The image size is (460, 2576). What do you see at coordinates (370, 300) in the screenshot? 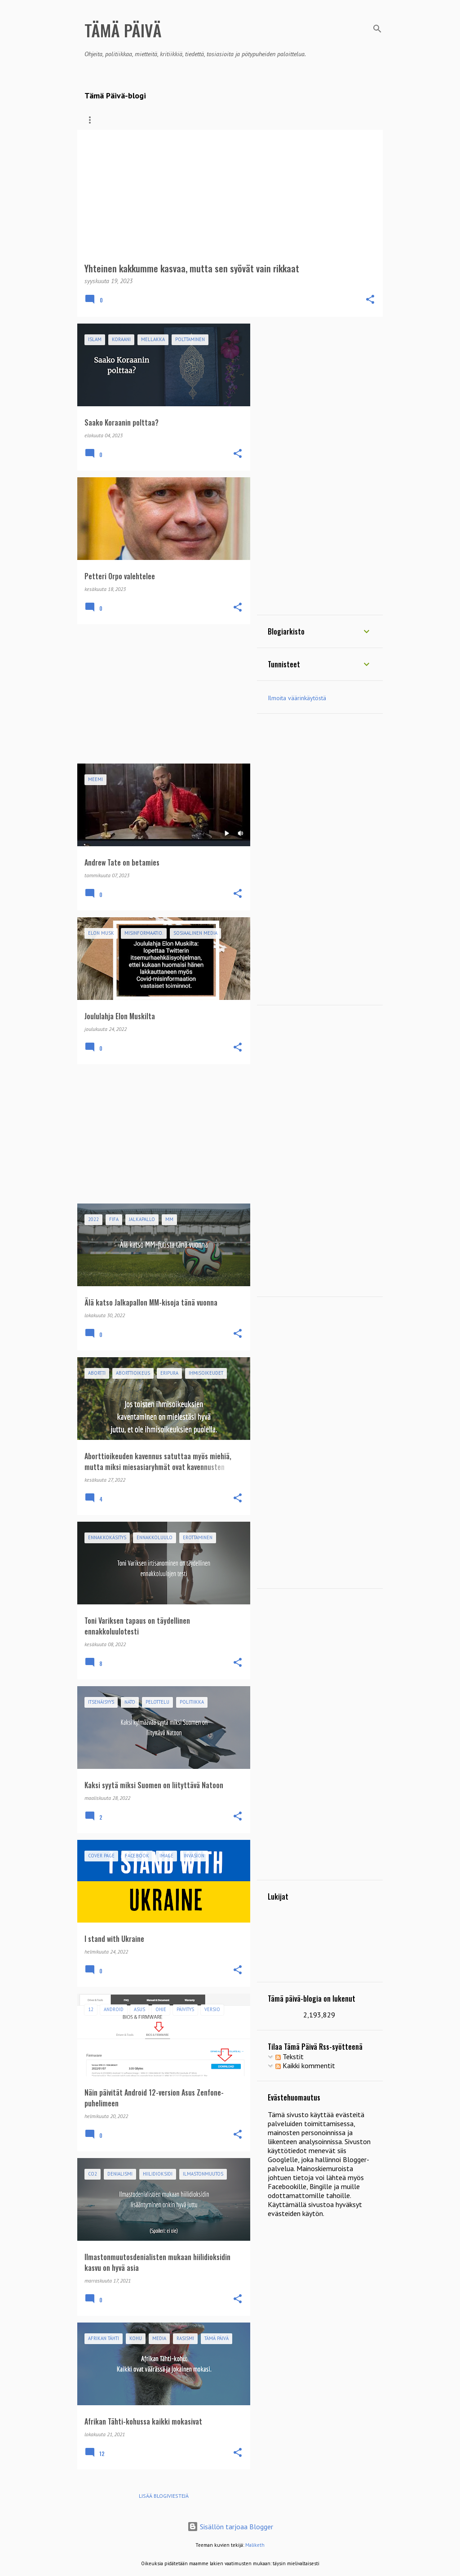
I see `[button]` at bounding box center [370, 300].